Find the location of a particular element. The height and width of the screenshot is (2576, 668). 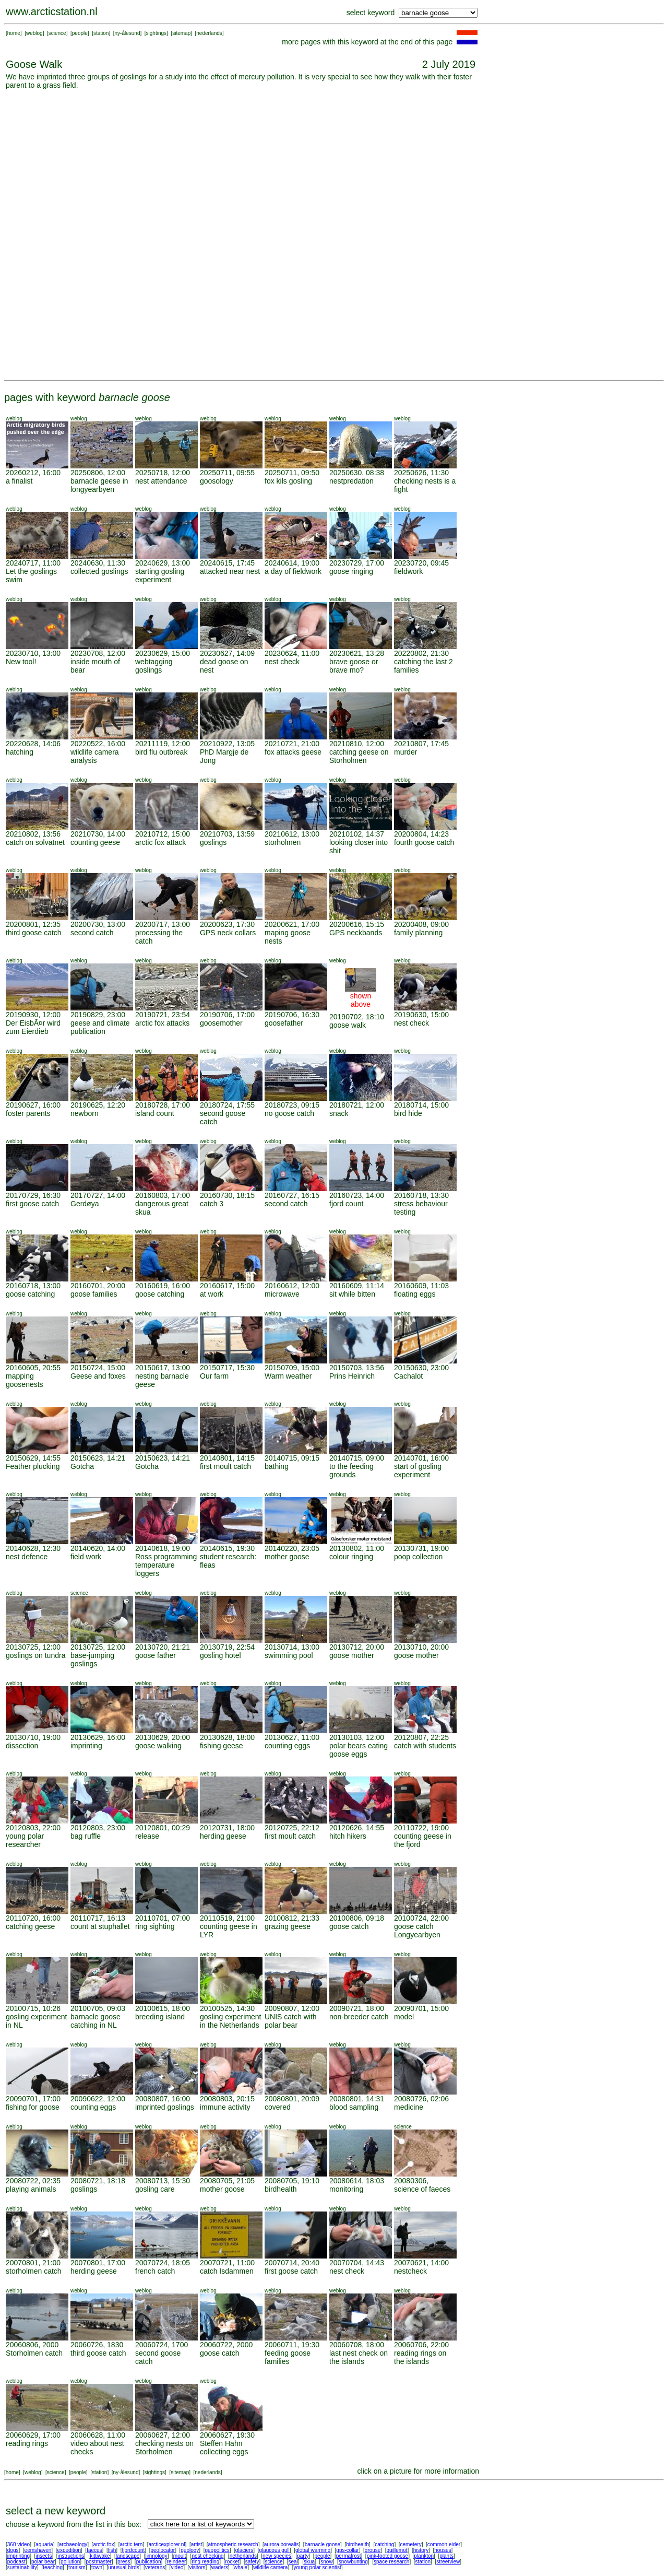

GPS neckbands is located at coordinates (355, 932).